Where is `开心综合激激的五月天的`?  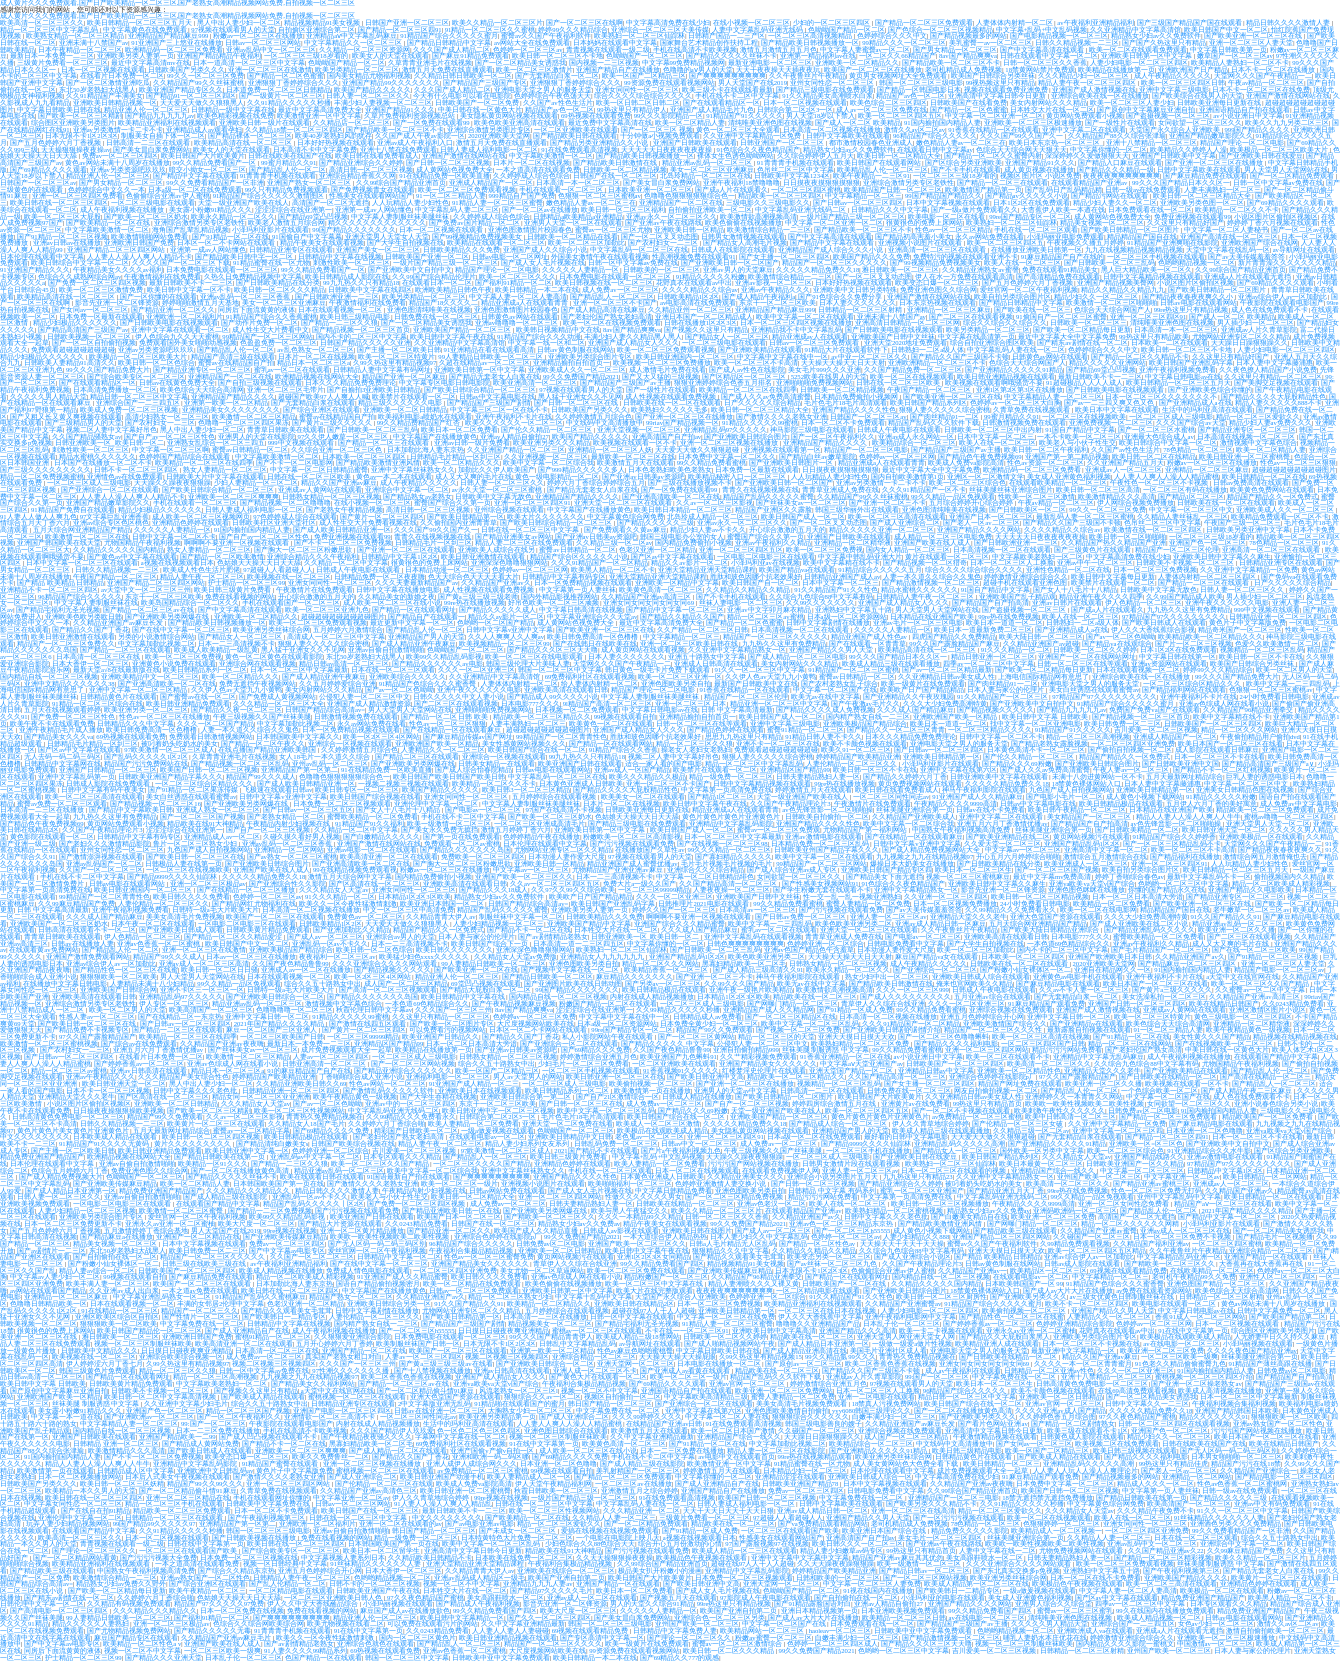
开心综合激激的五月天的 is located at coordinates (787, 529).